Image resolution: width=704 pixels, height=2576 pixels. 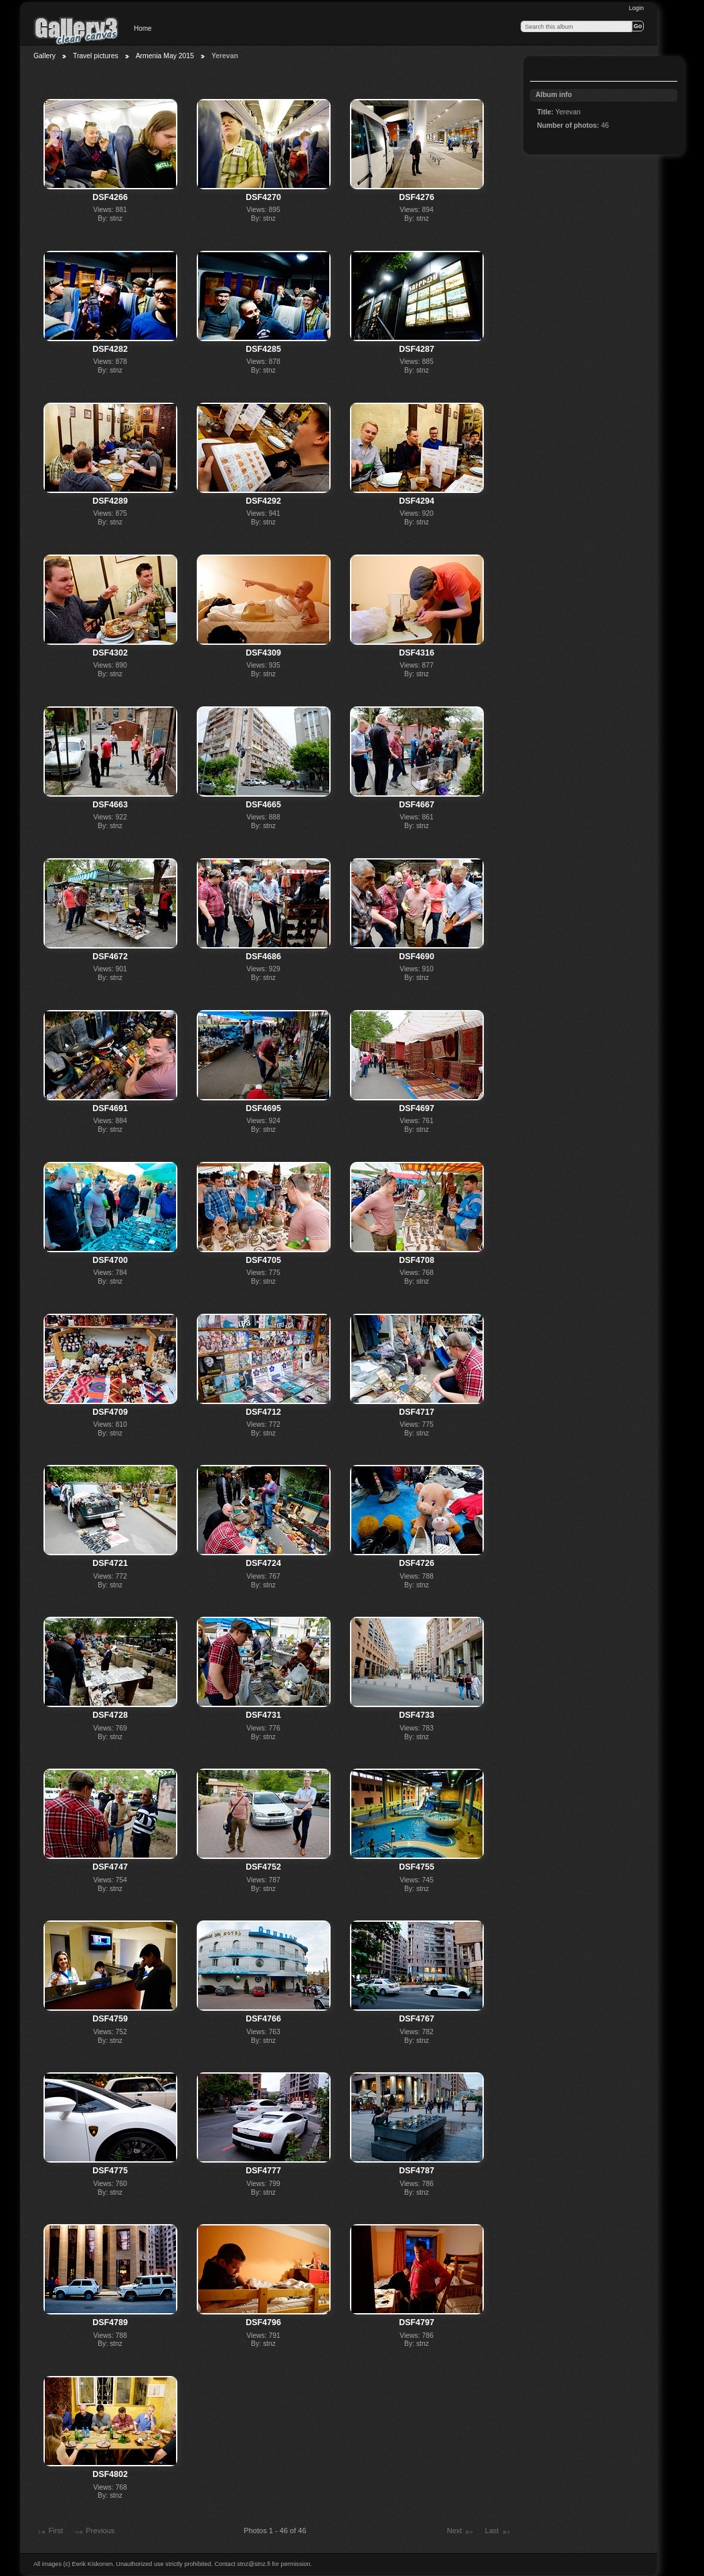 I want to click on DSF4708, so click(x=416, y=1260).